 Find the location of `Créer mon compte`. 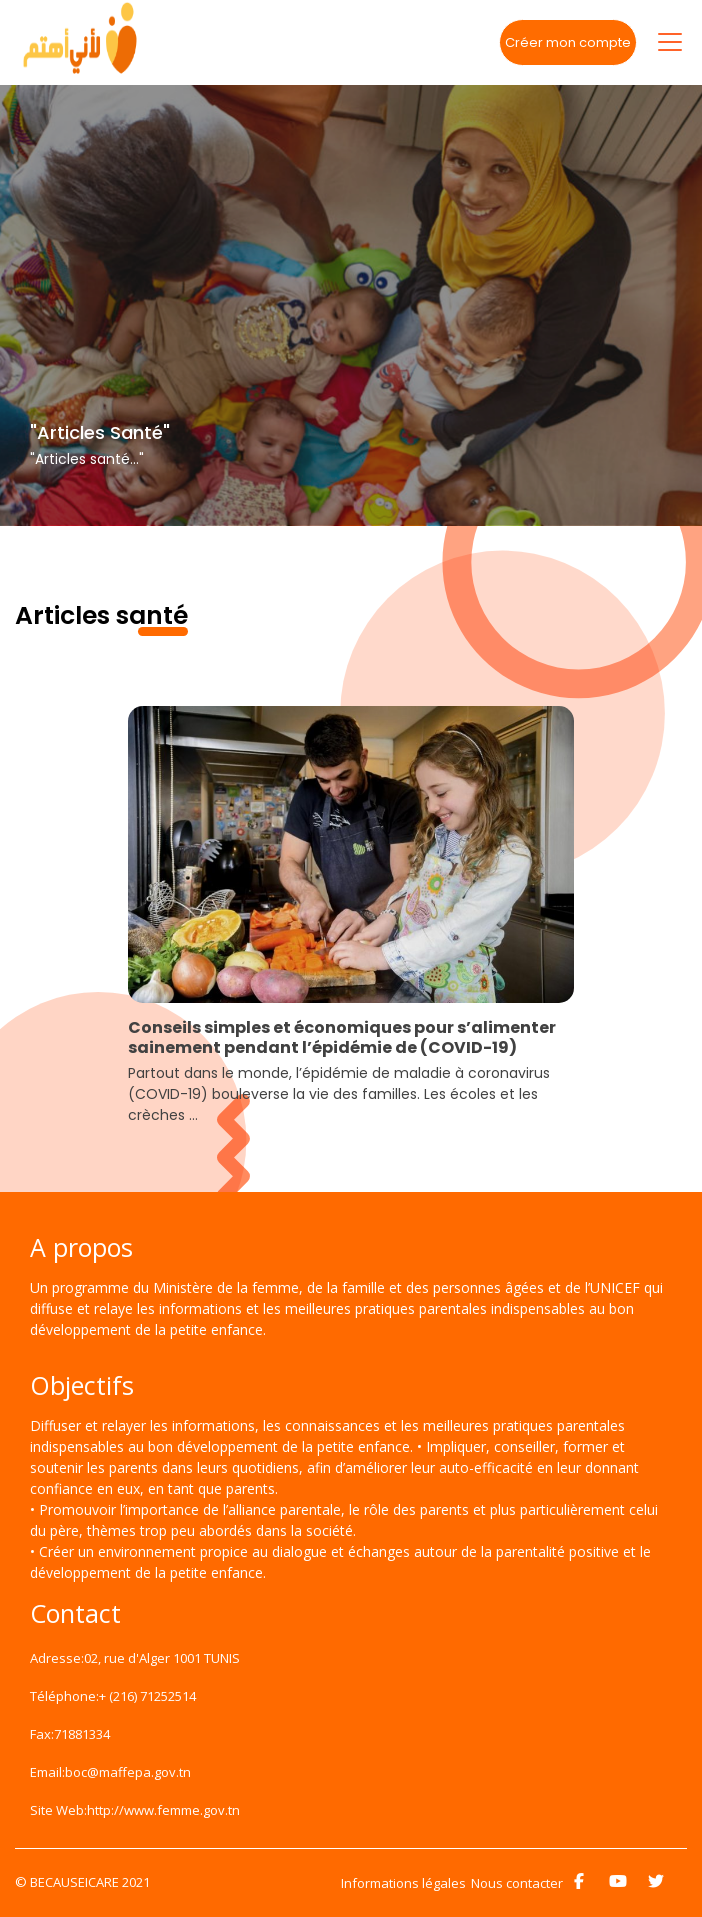

Créer mon compte is located at coordinates (568, 42).